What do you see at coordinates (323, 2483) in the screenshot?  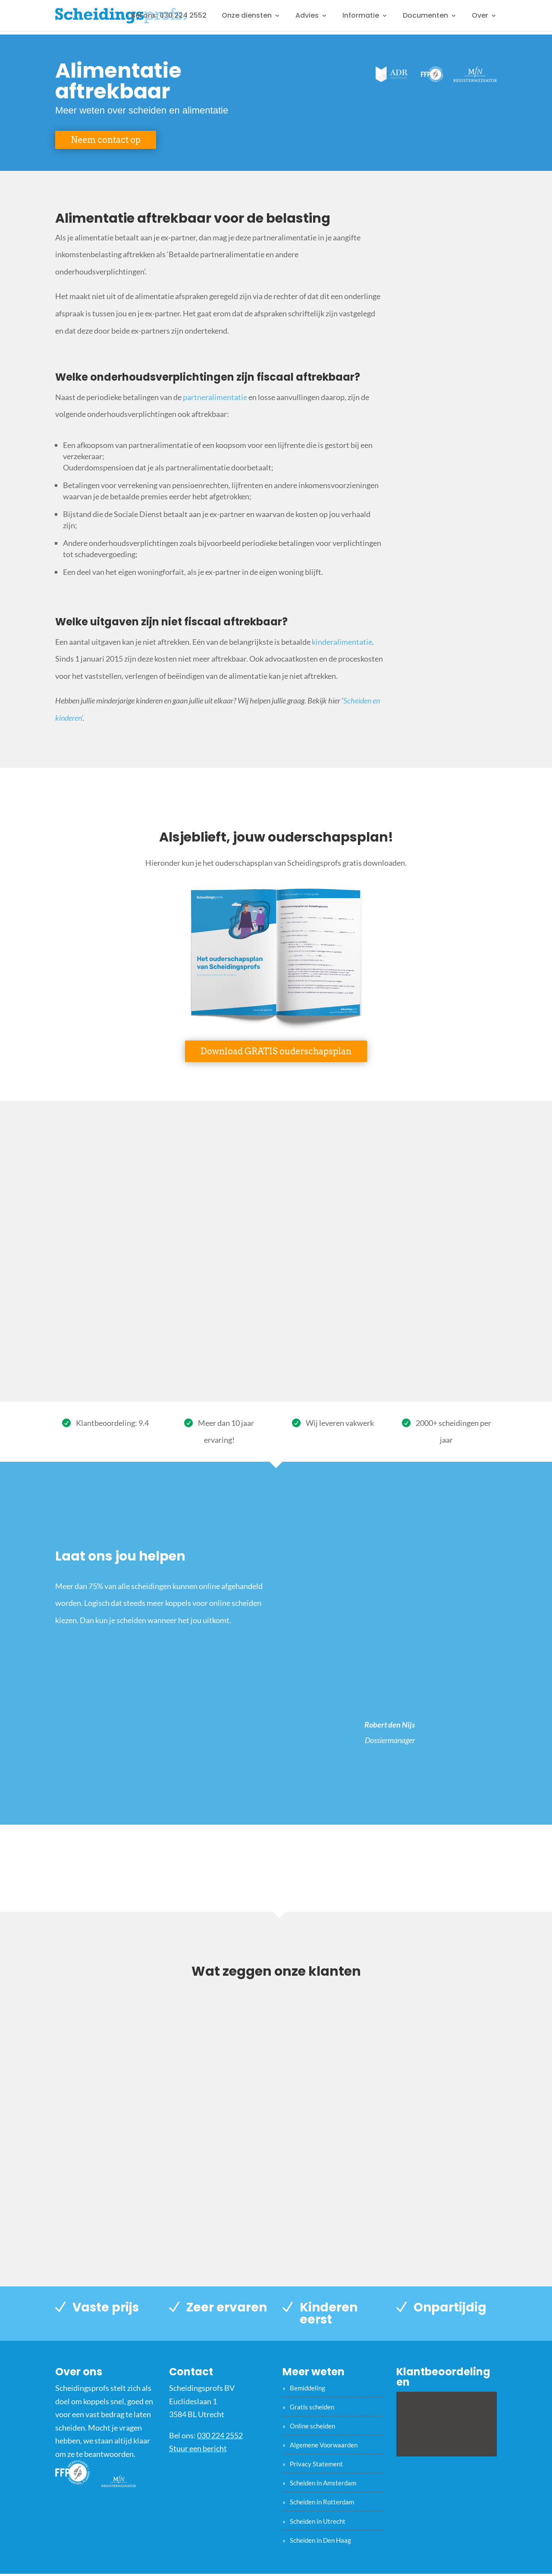 I see `Scheiden in Amsterdam` at bounding box center [323, 2483].